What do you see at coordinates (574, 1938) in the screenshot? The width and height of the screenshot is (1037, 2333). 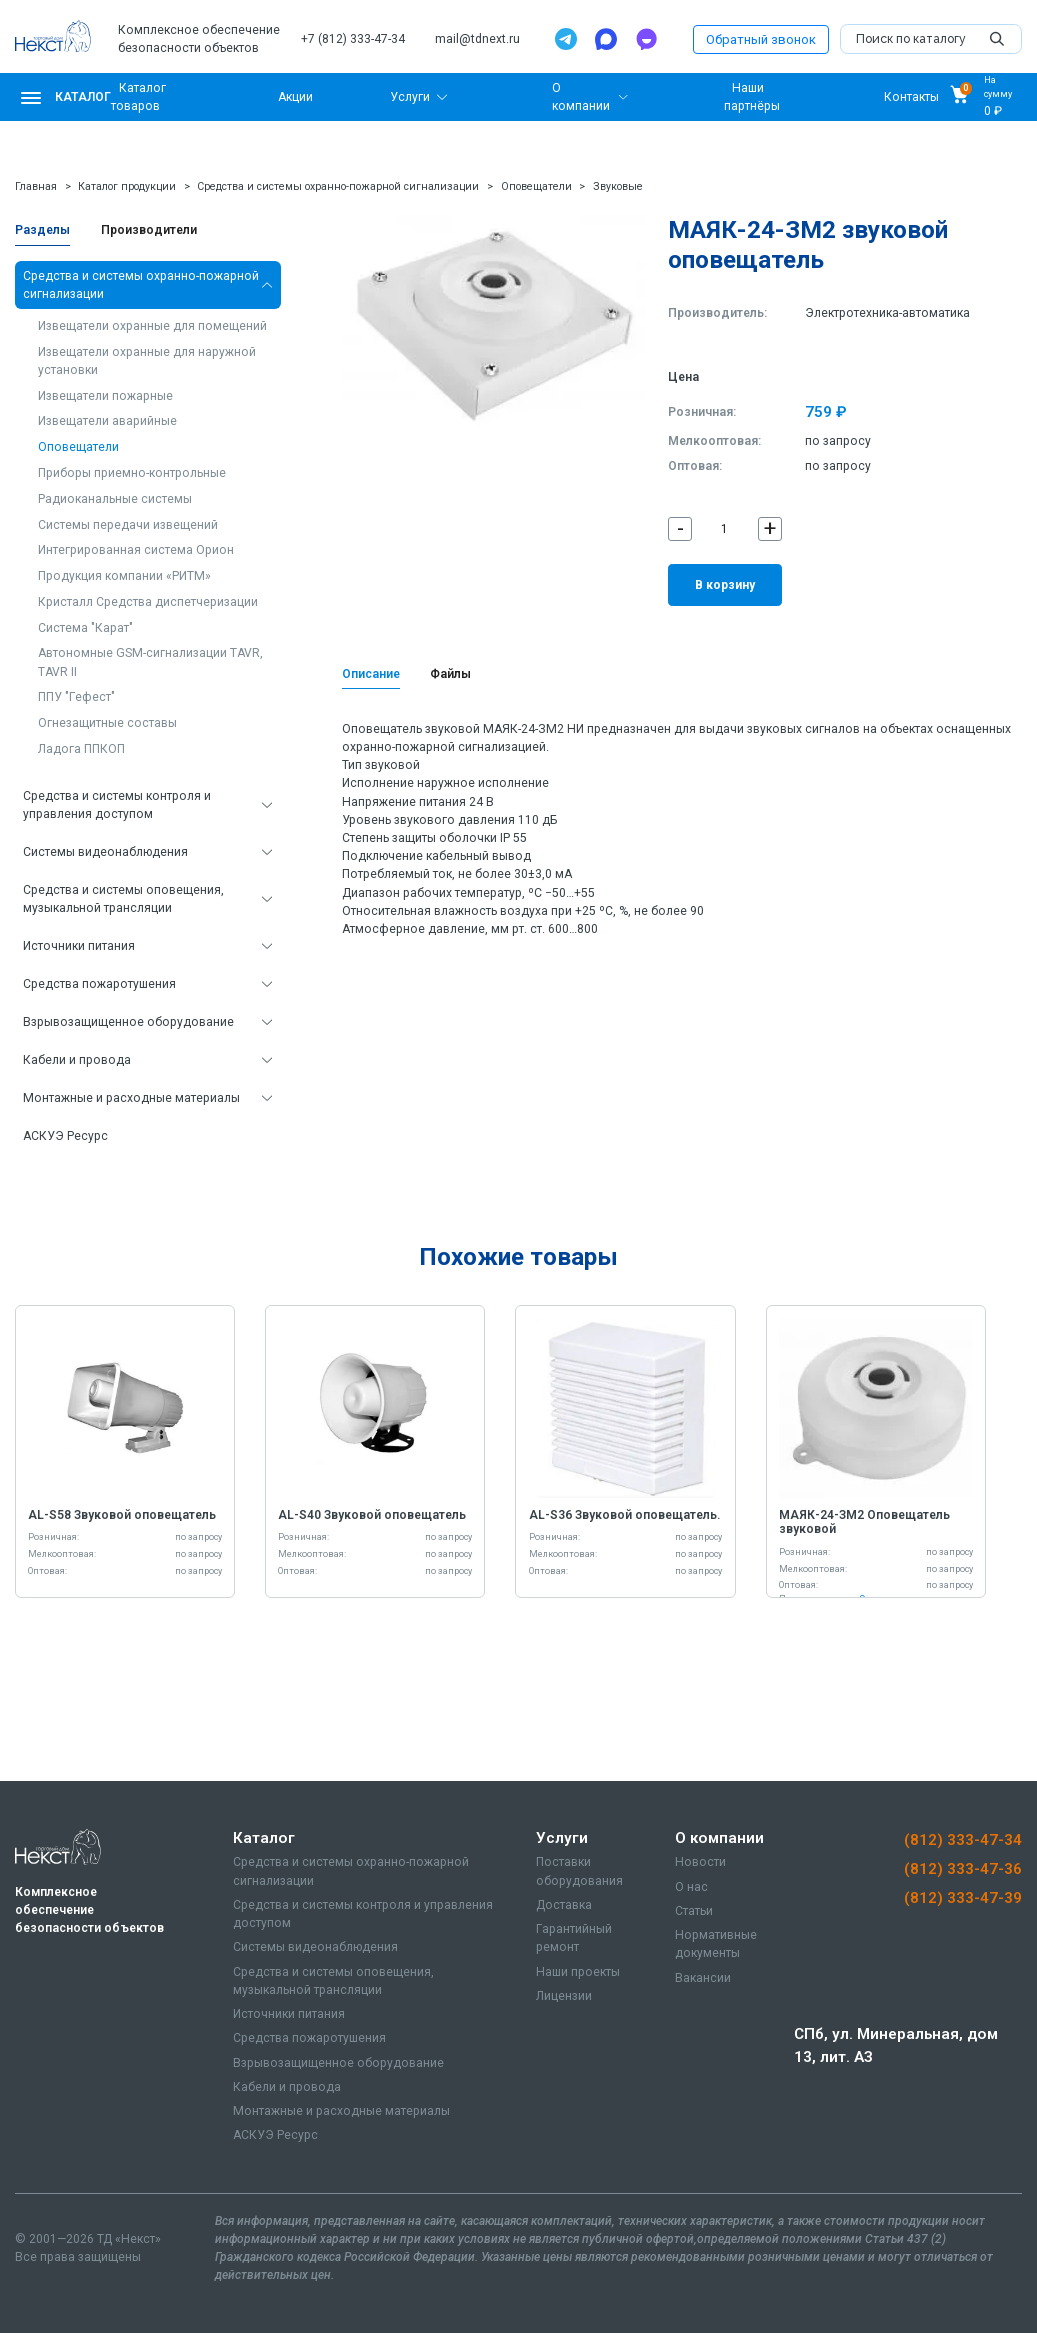 I see `Гарантийный ремонт` at bounding box center [574, 1938].